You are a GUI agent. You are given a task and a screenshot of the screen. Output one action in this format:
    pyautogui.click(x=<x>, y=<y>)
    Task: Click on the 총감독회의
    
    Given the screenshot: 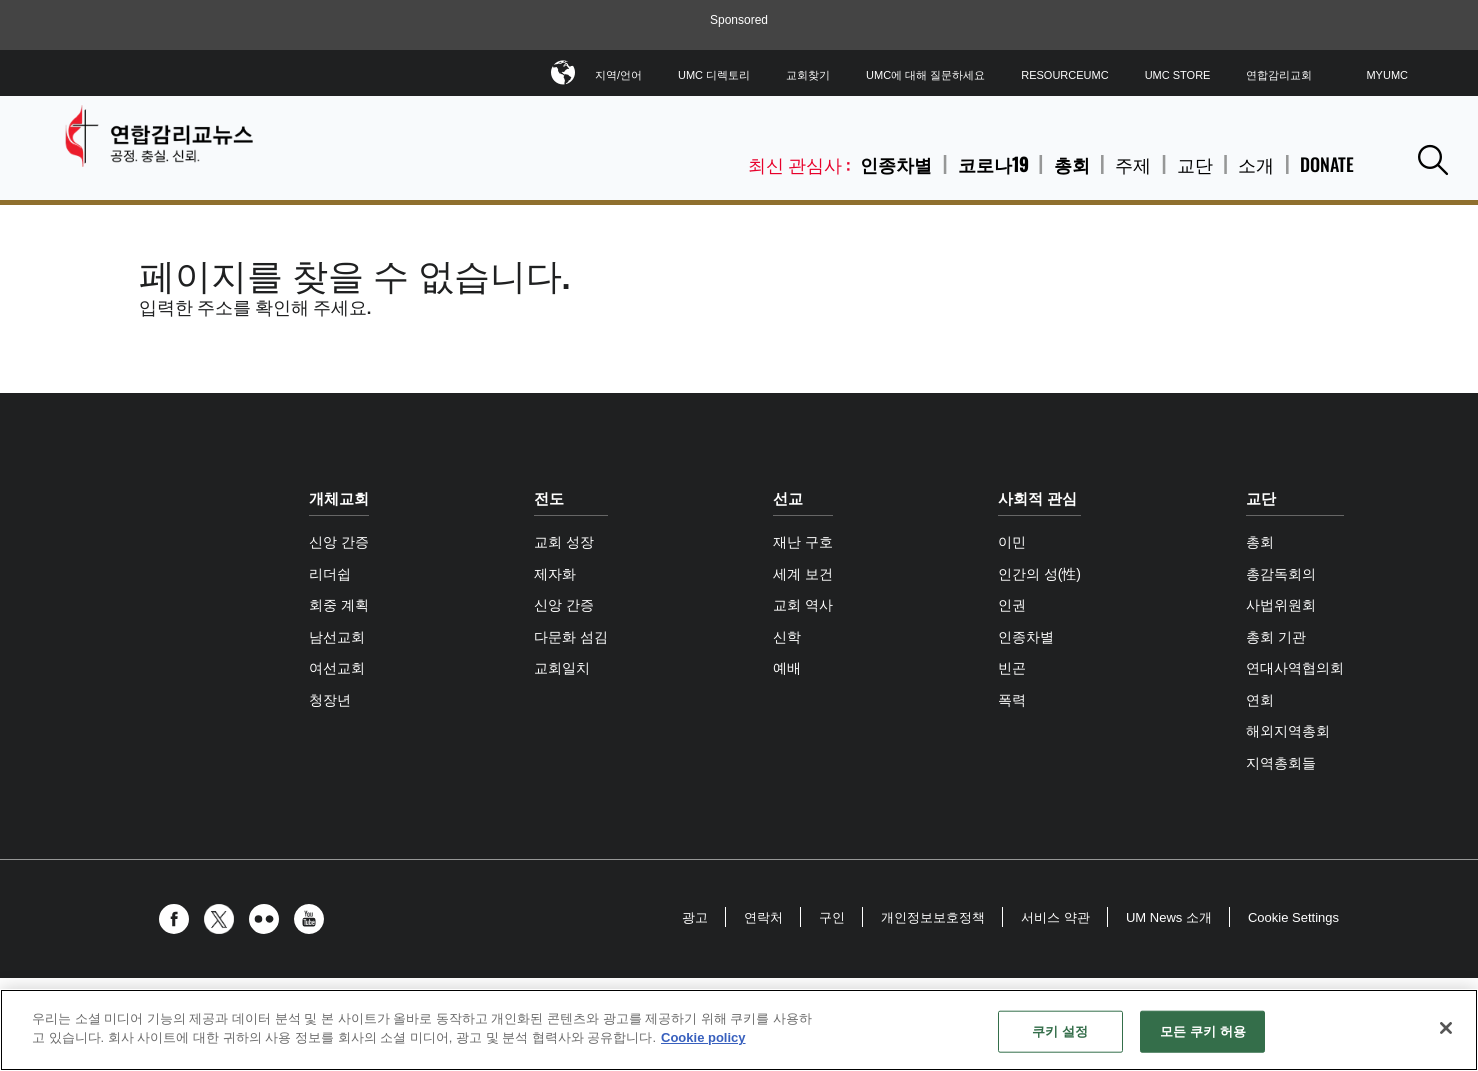 What is the action you would take?
    pyautogui.click(x=1281, y=574)
    